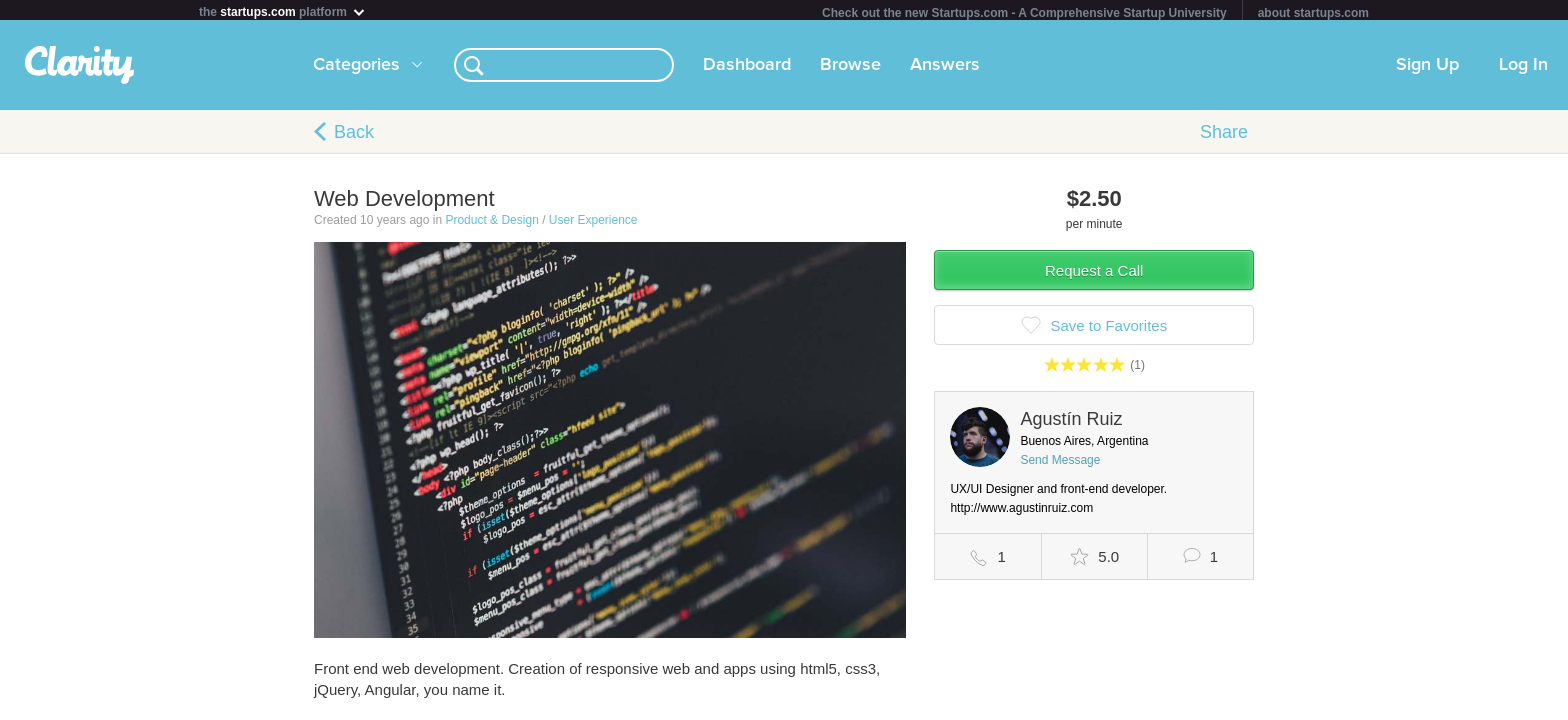 The image size is (1568, 720). Describe the element at coordinates (1224, 136) in the screenshot. I see `Share` at that location.